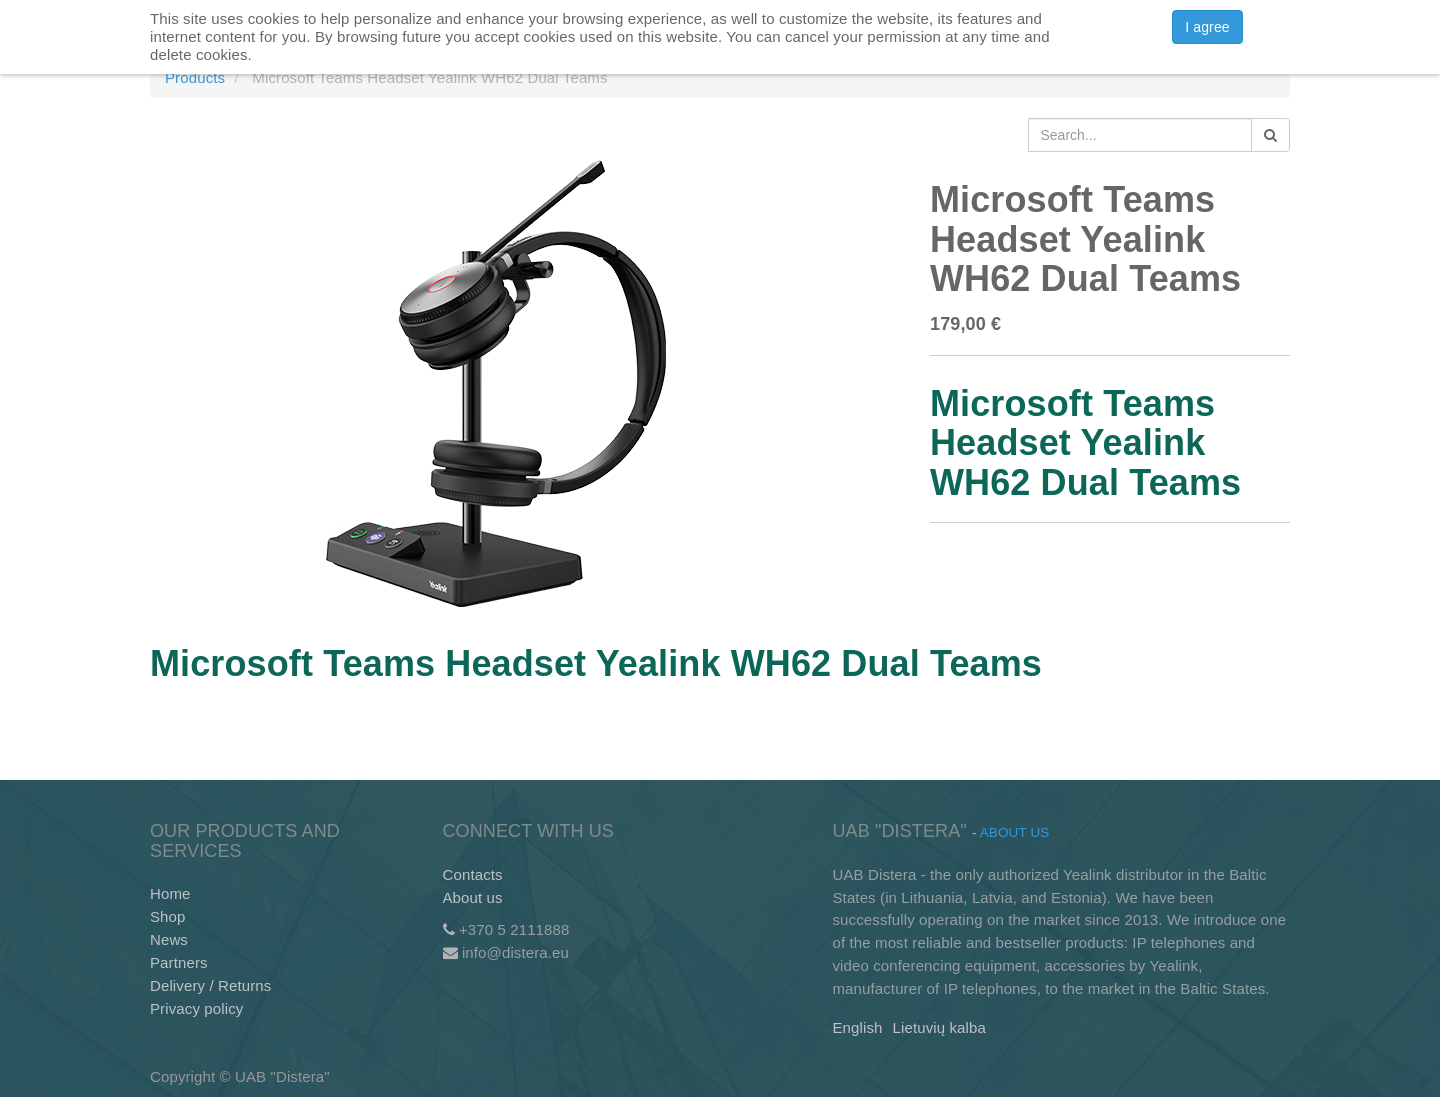 The height and width of the screenshot is (1097, 1440). I want to click on Lietuvių kalba, so click(939, 1027).